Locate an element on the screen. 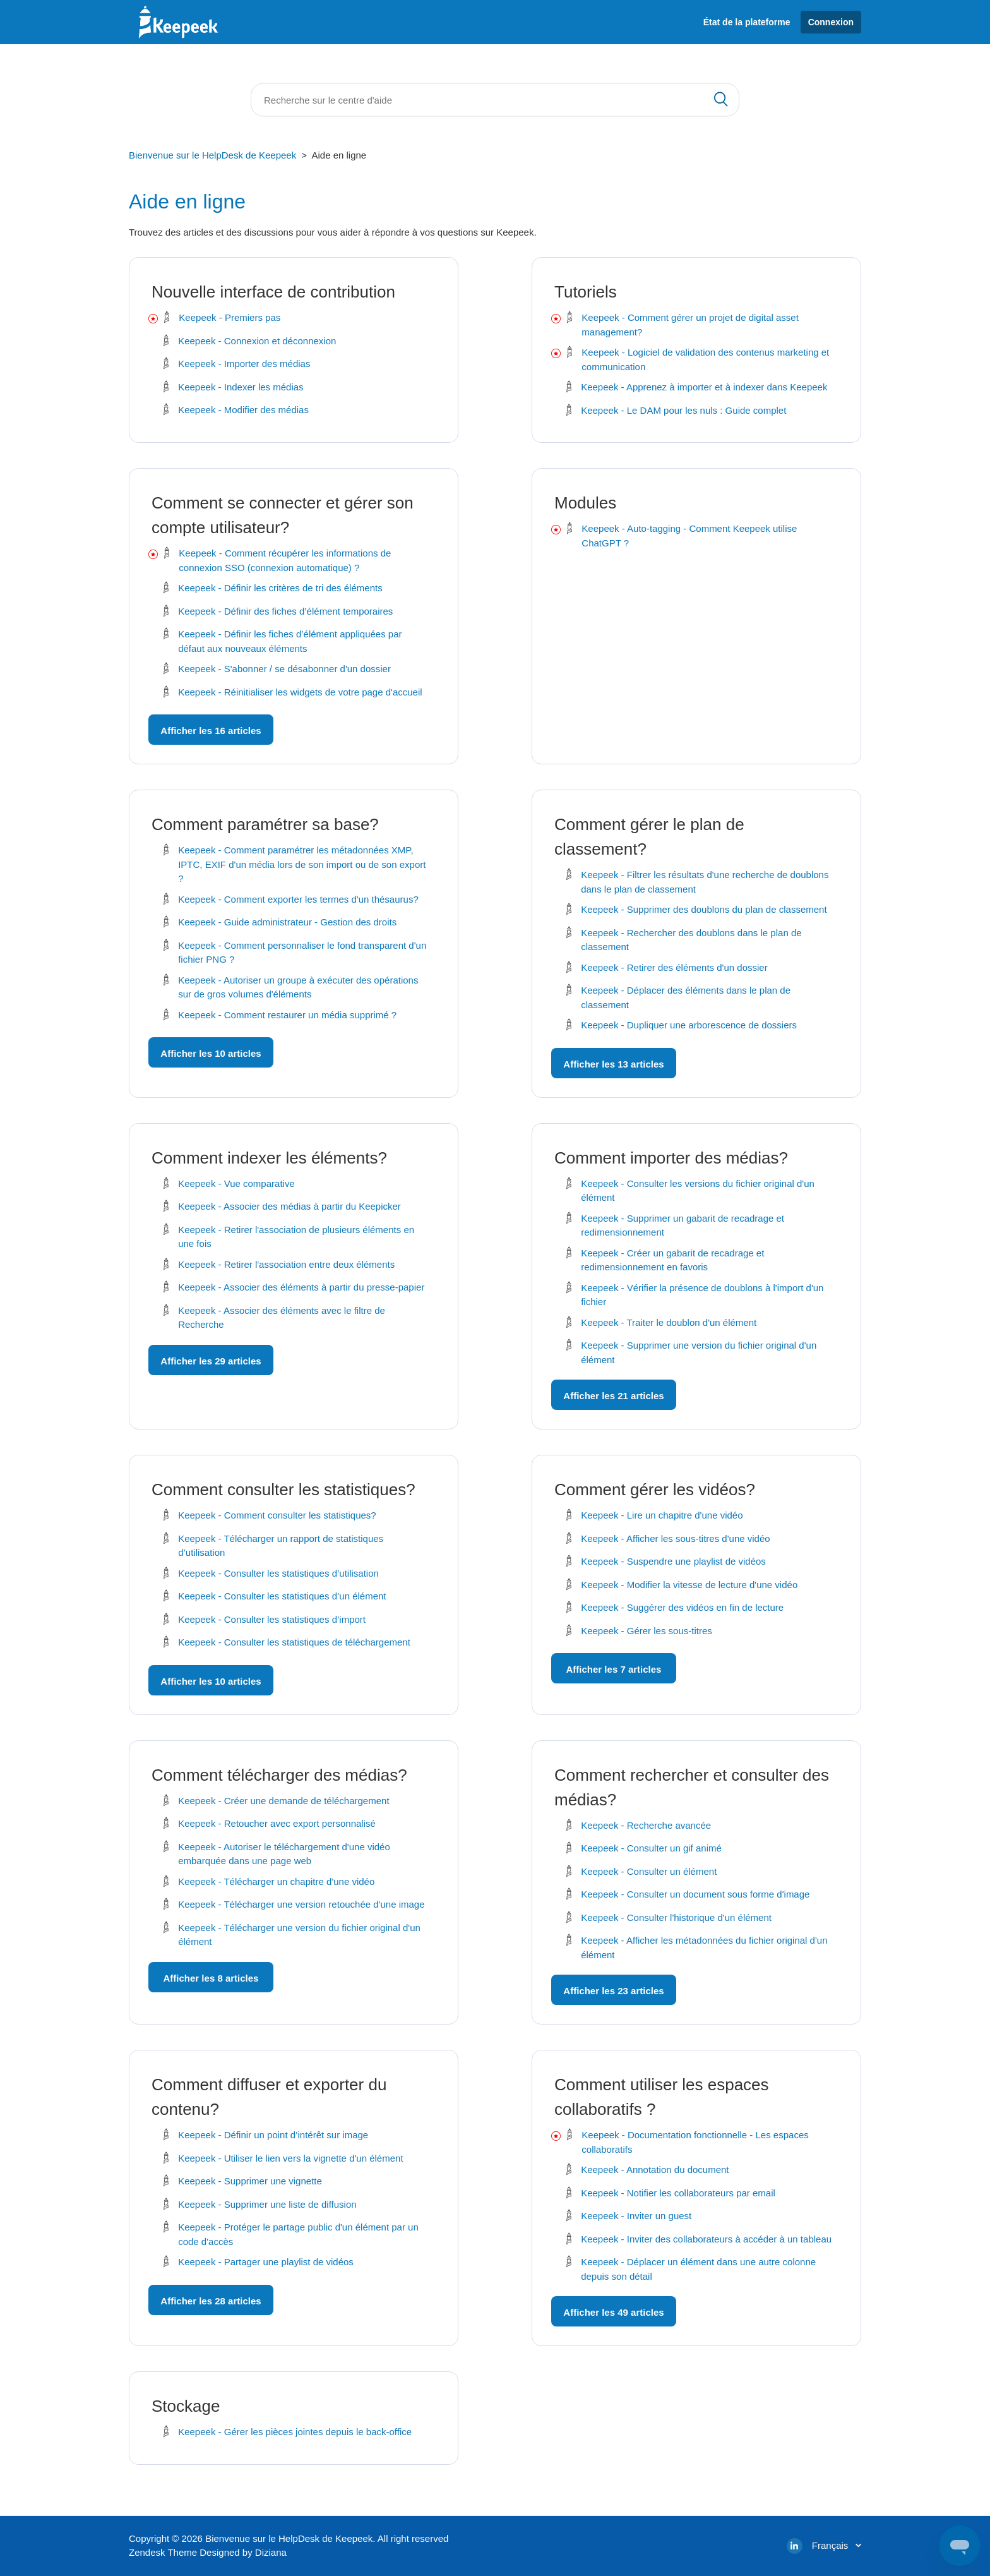 The image size is (990, 2576). Keepeek - Retoucher avec export personnalisé is located at coordinates (277, 1823).